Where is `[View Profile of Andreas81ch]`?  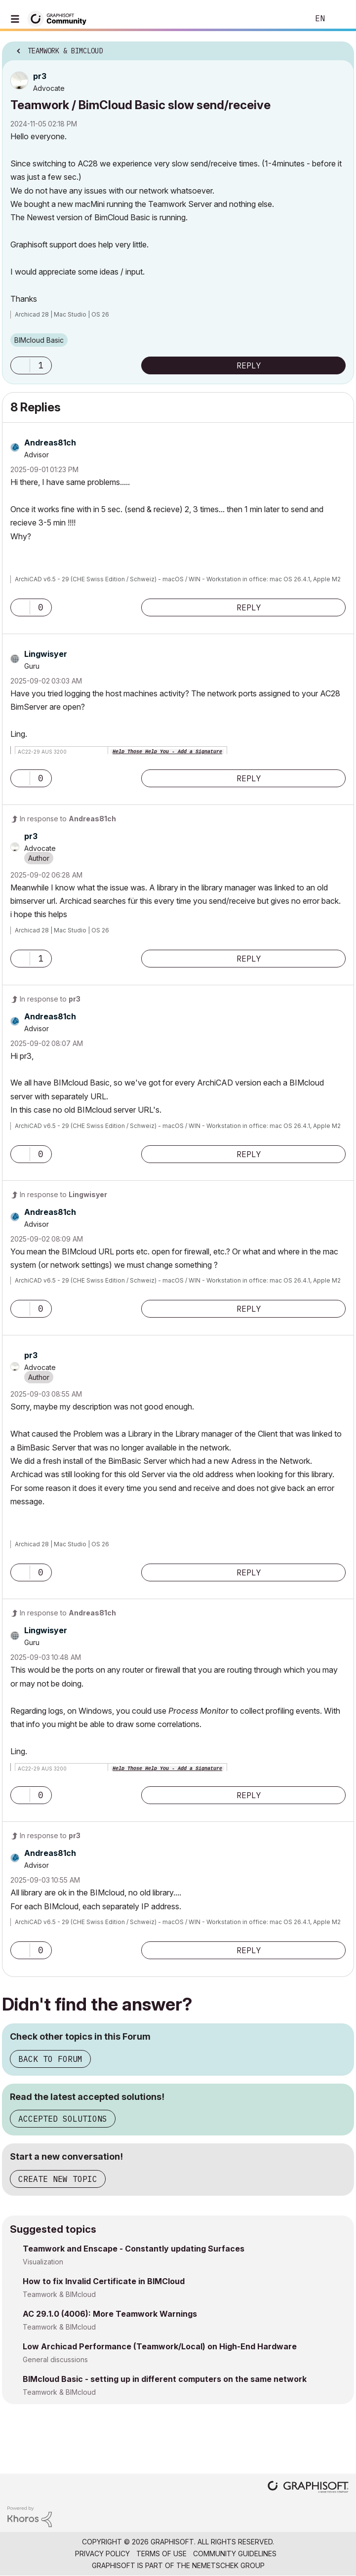 [View Profile of Andreas81ch] is located at coordinates (50, 442).